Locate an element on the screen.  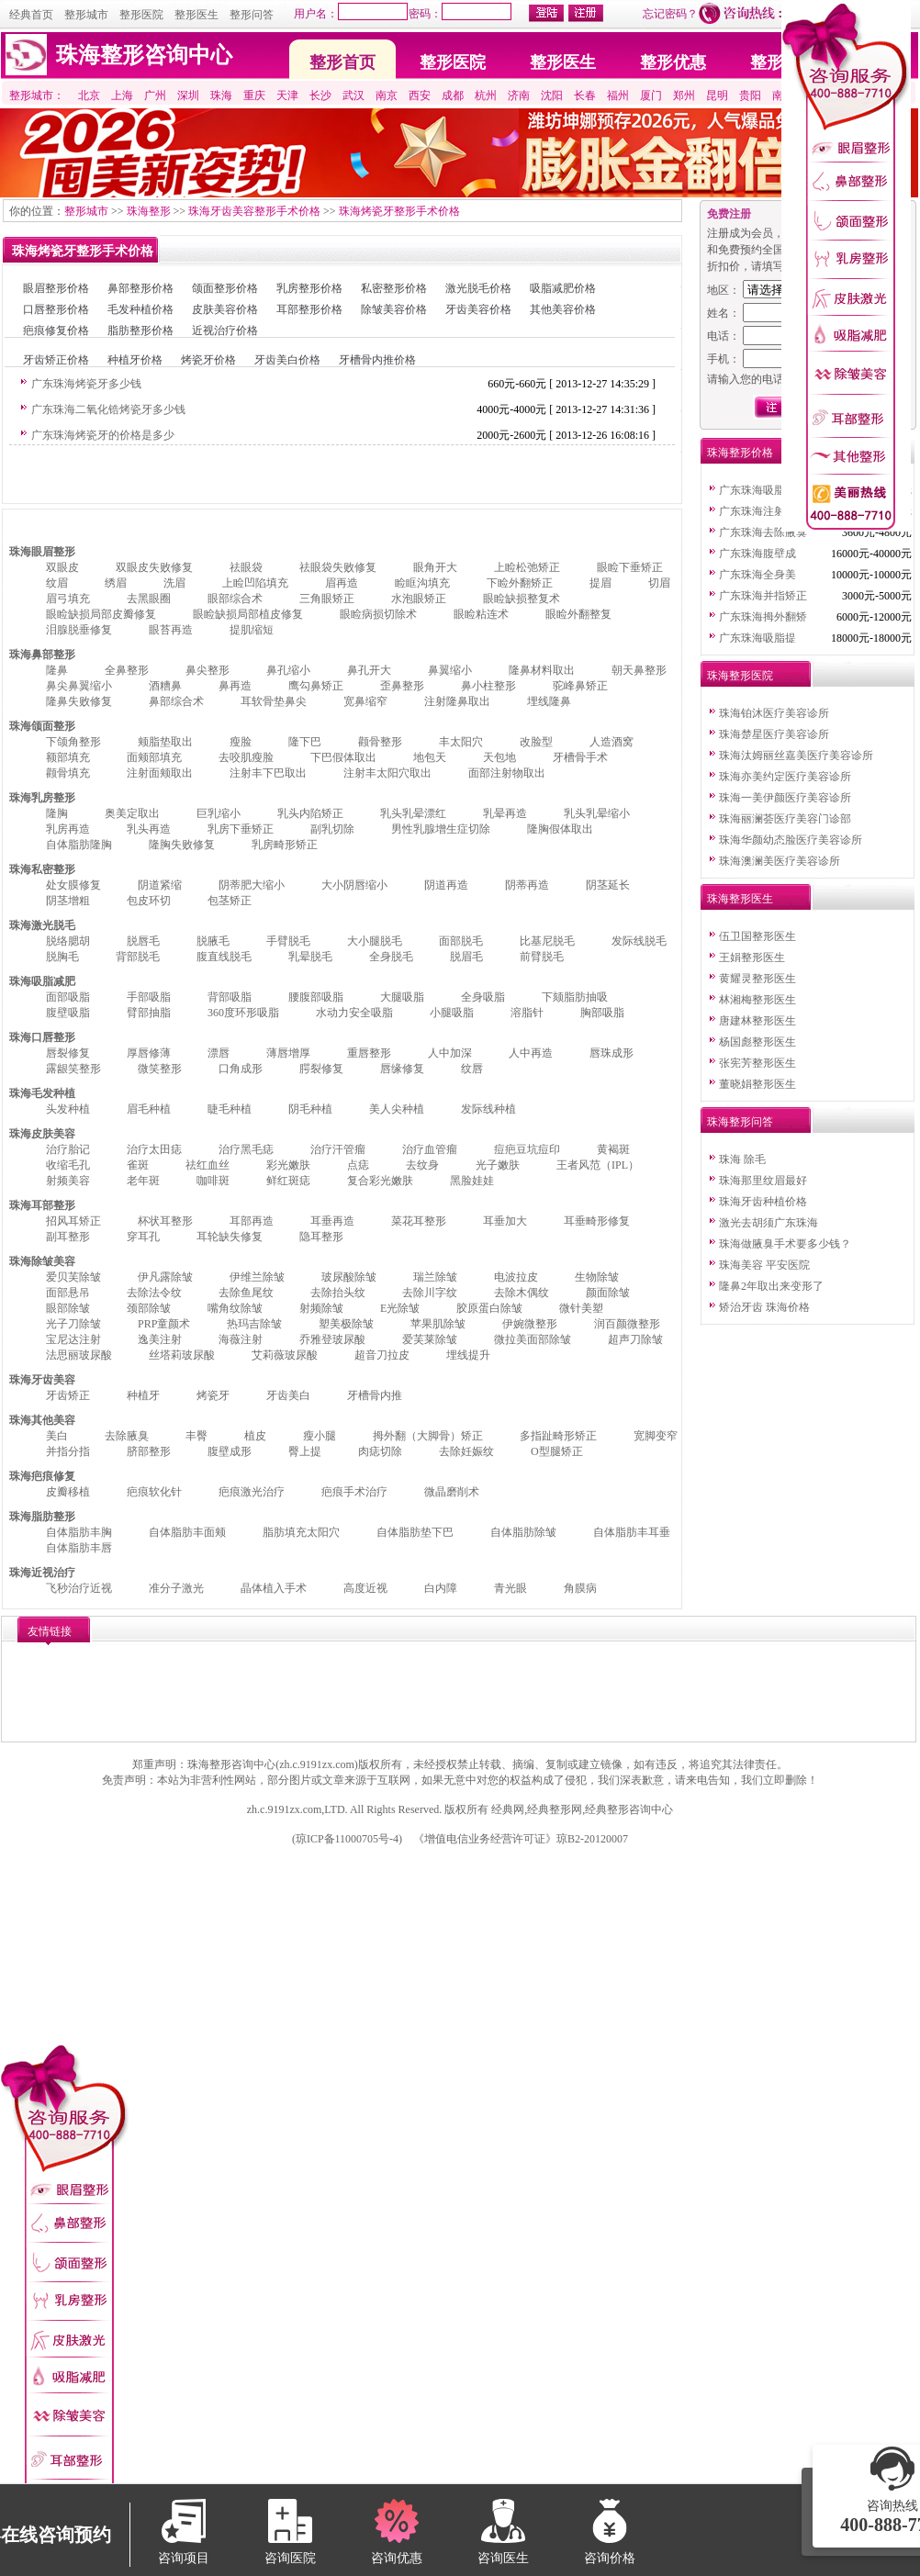
注射面颊取出 is located at coordinates (160, 773).